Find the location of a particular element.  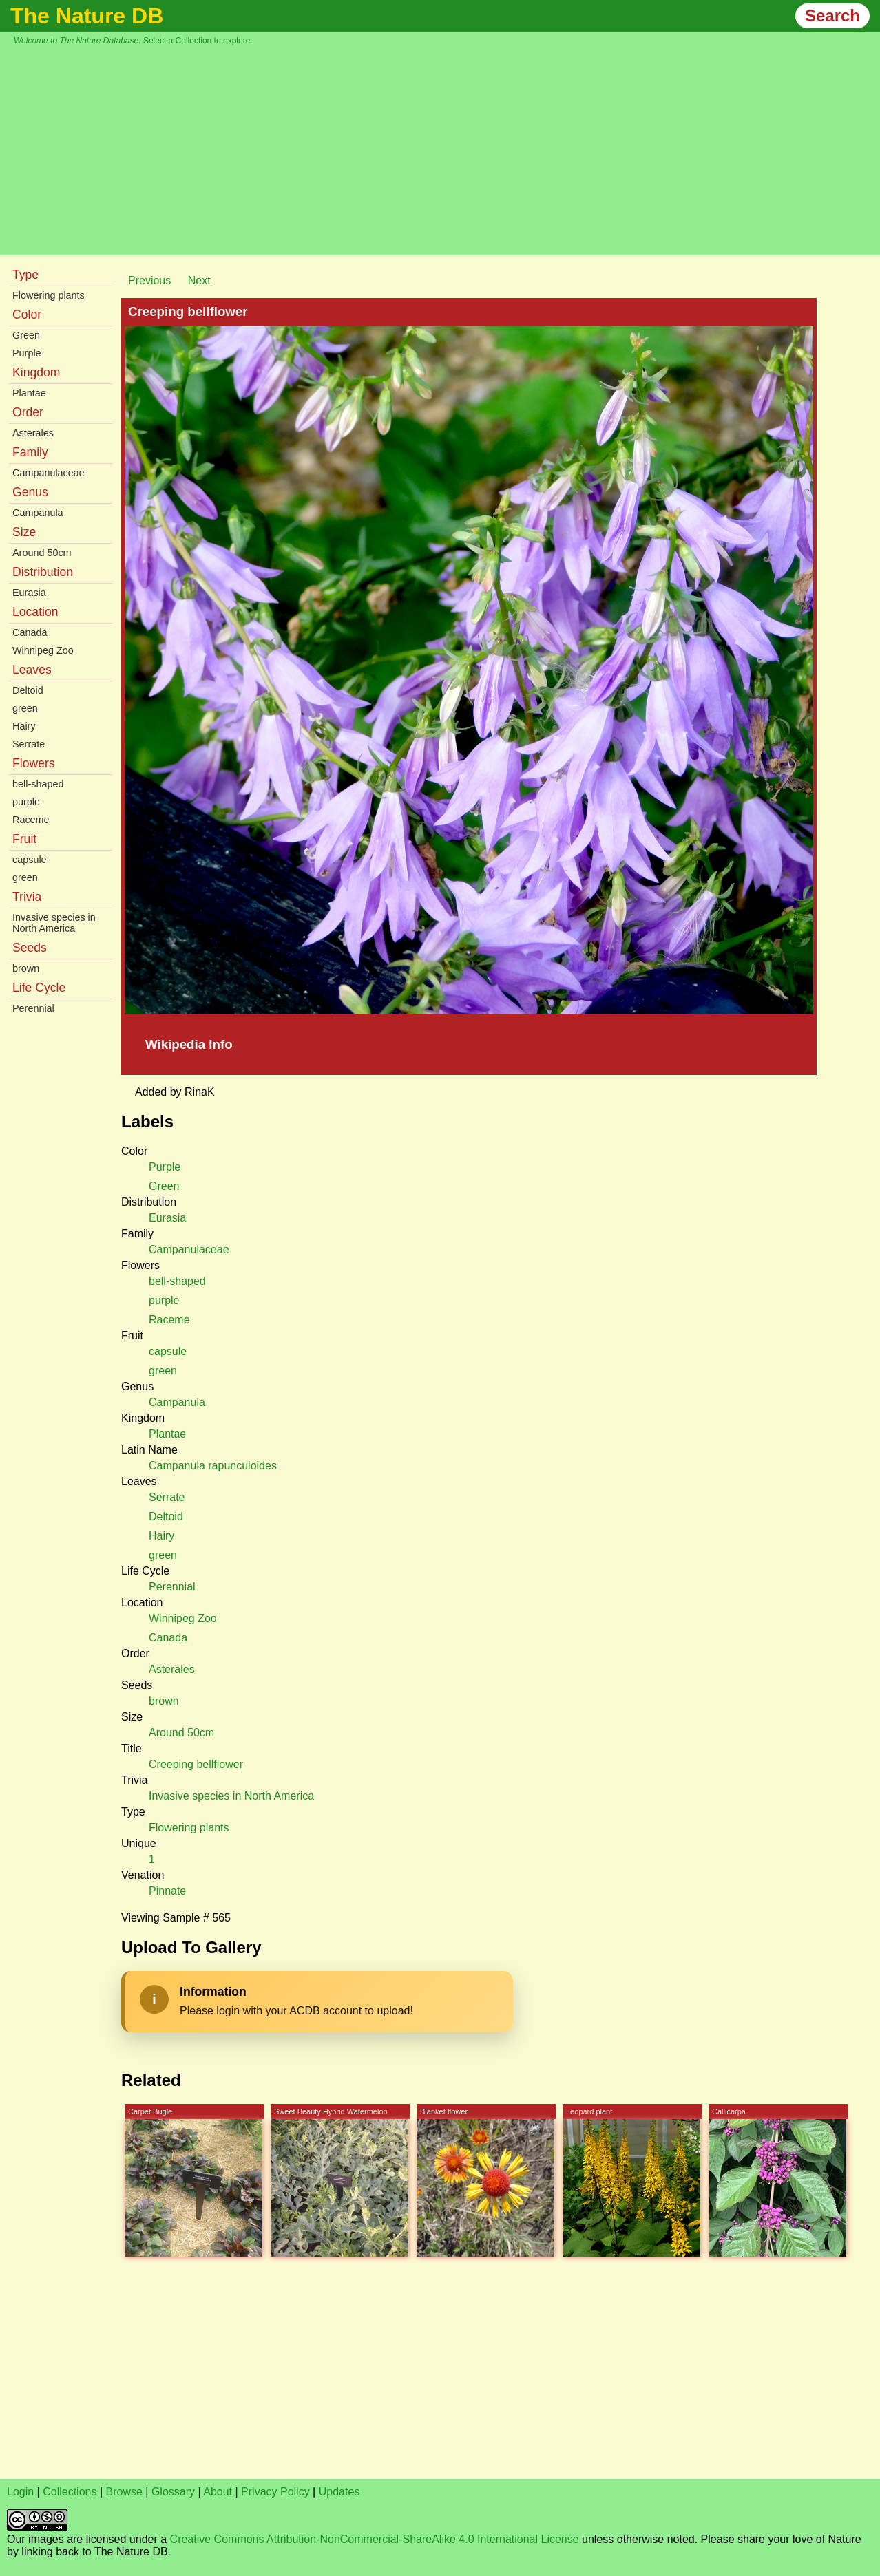

Invasive species in North America is located at coordinates (54, 923).